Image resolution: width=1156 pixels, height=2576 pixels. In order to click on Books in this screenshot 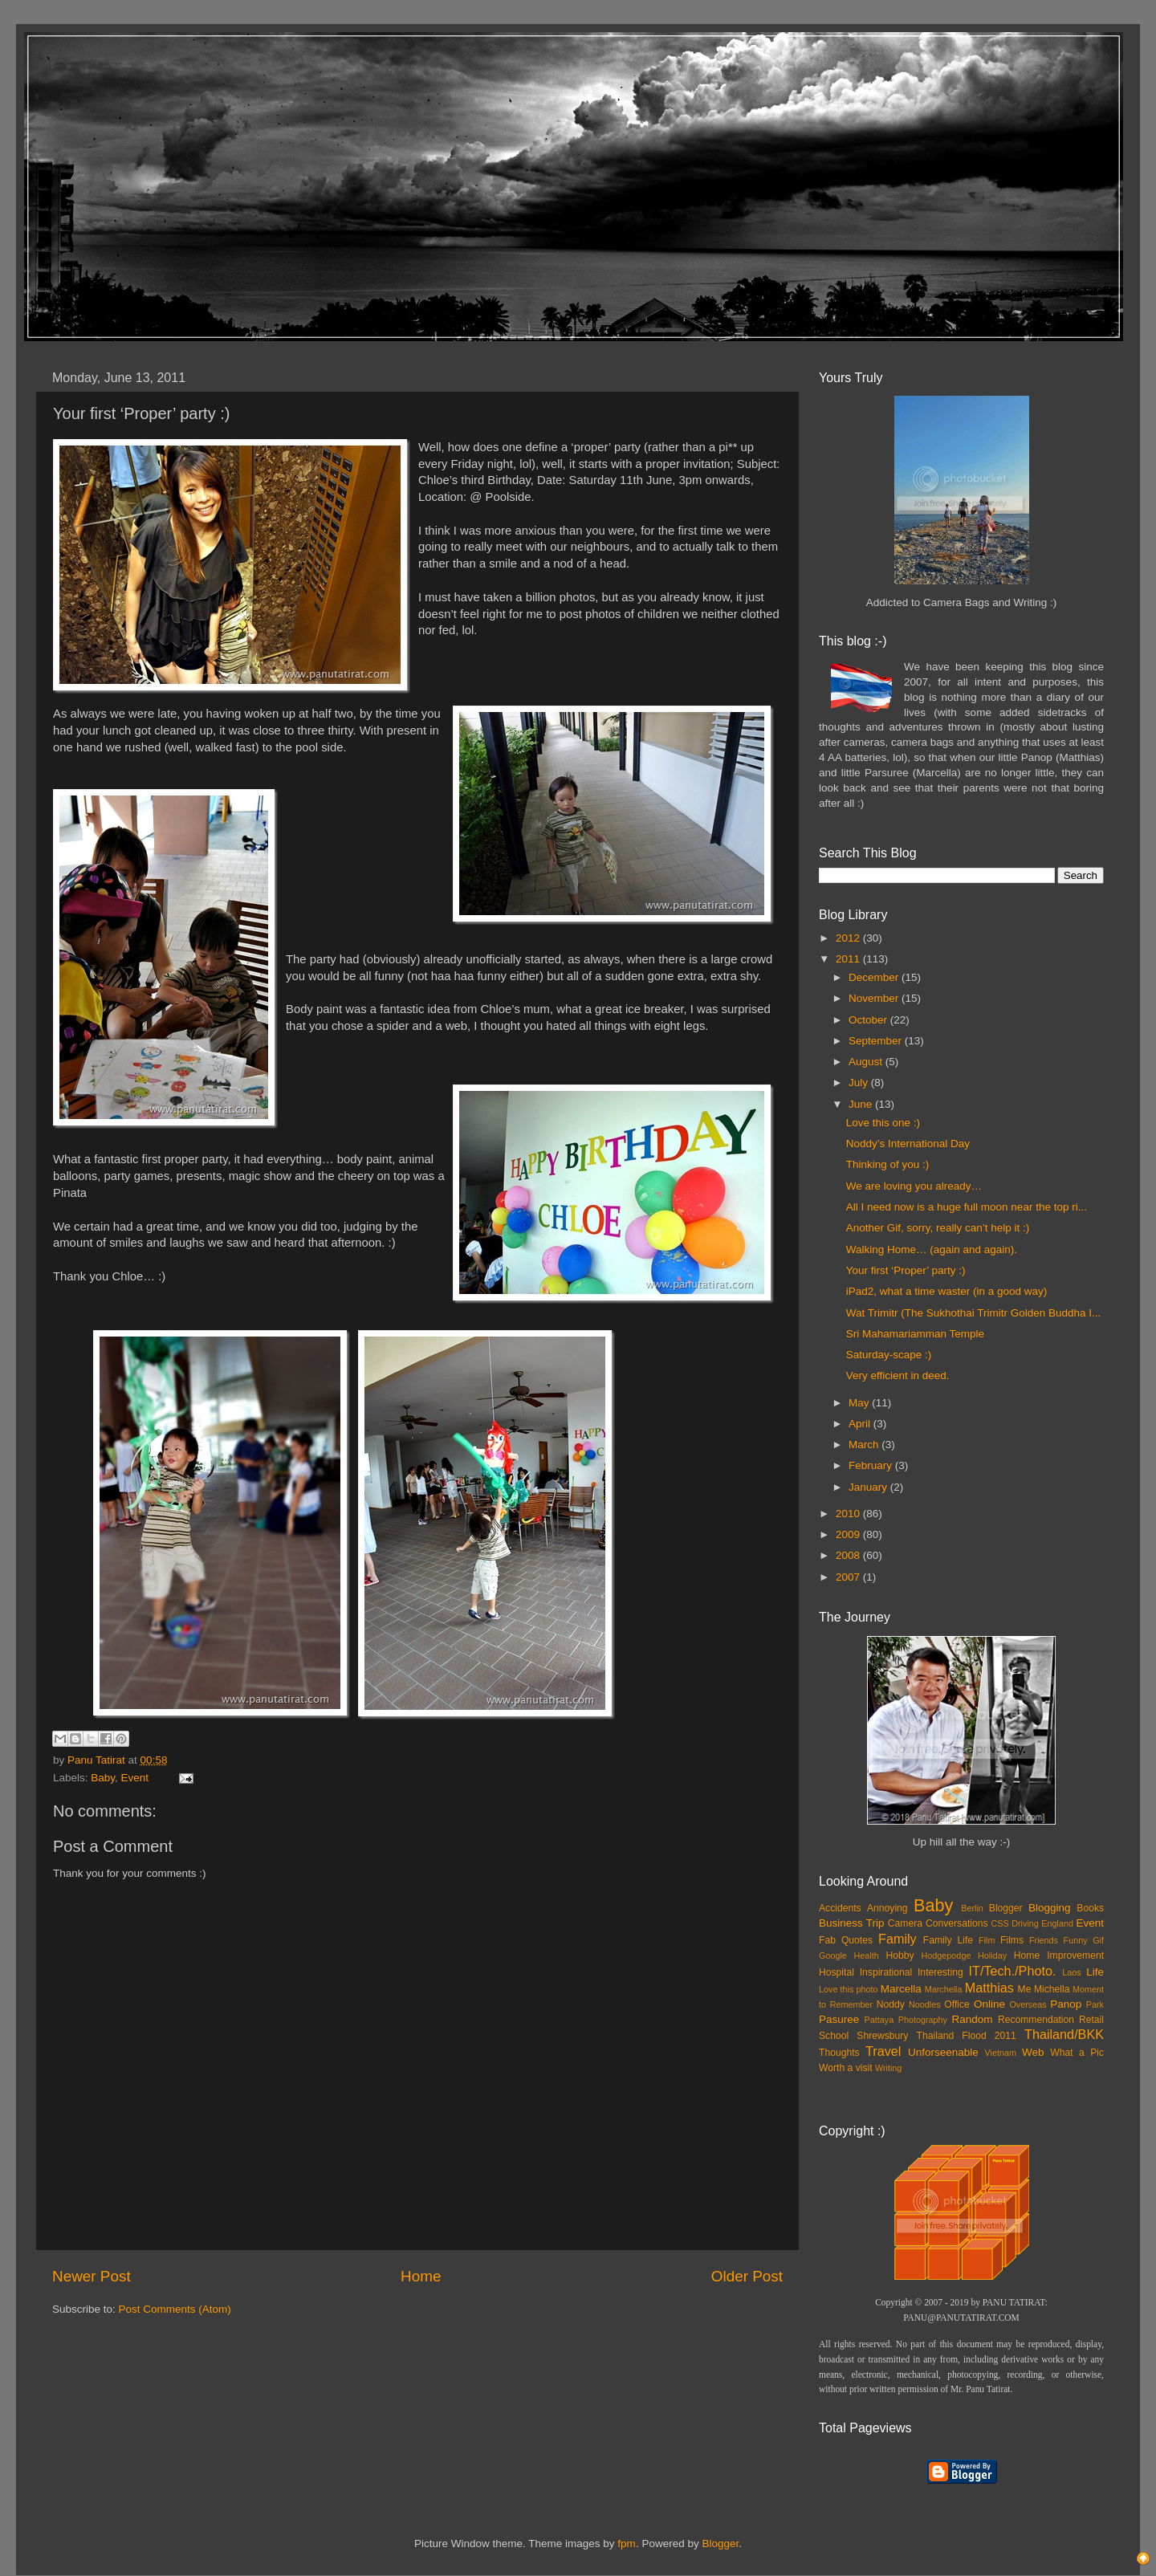, I will do `click(1090, 1908)`.